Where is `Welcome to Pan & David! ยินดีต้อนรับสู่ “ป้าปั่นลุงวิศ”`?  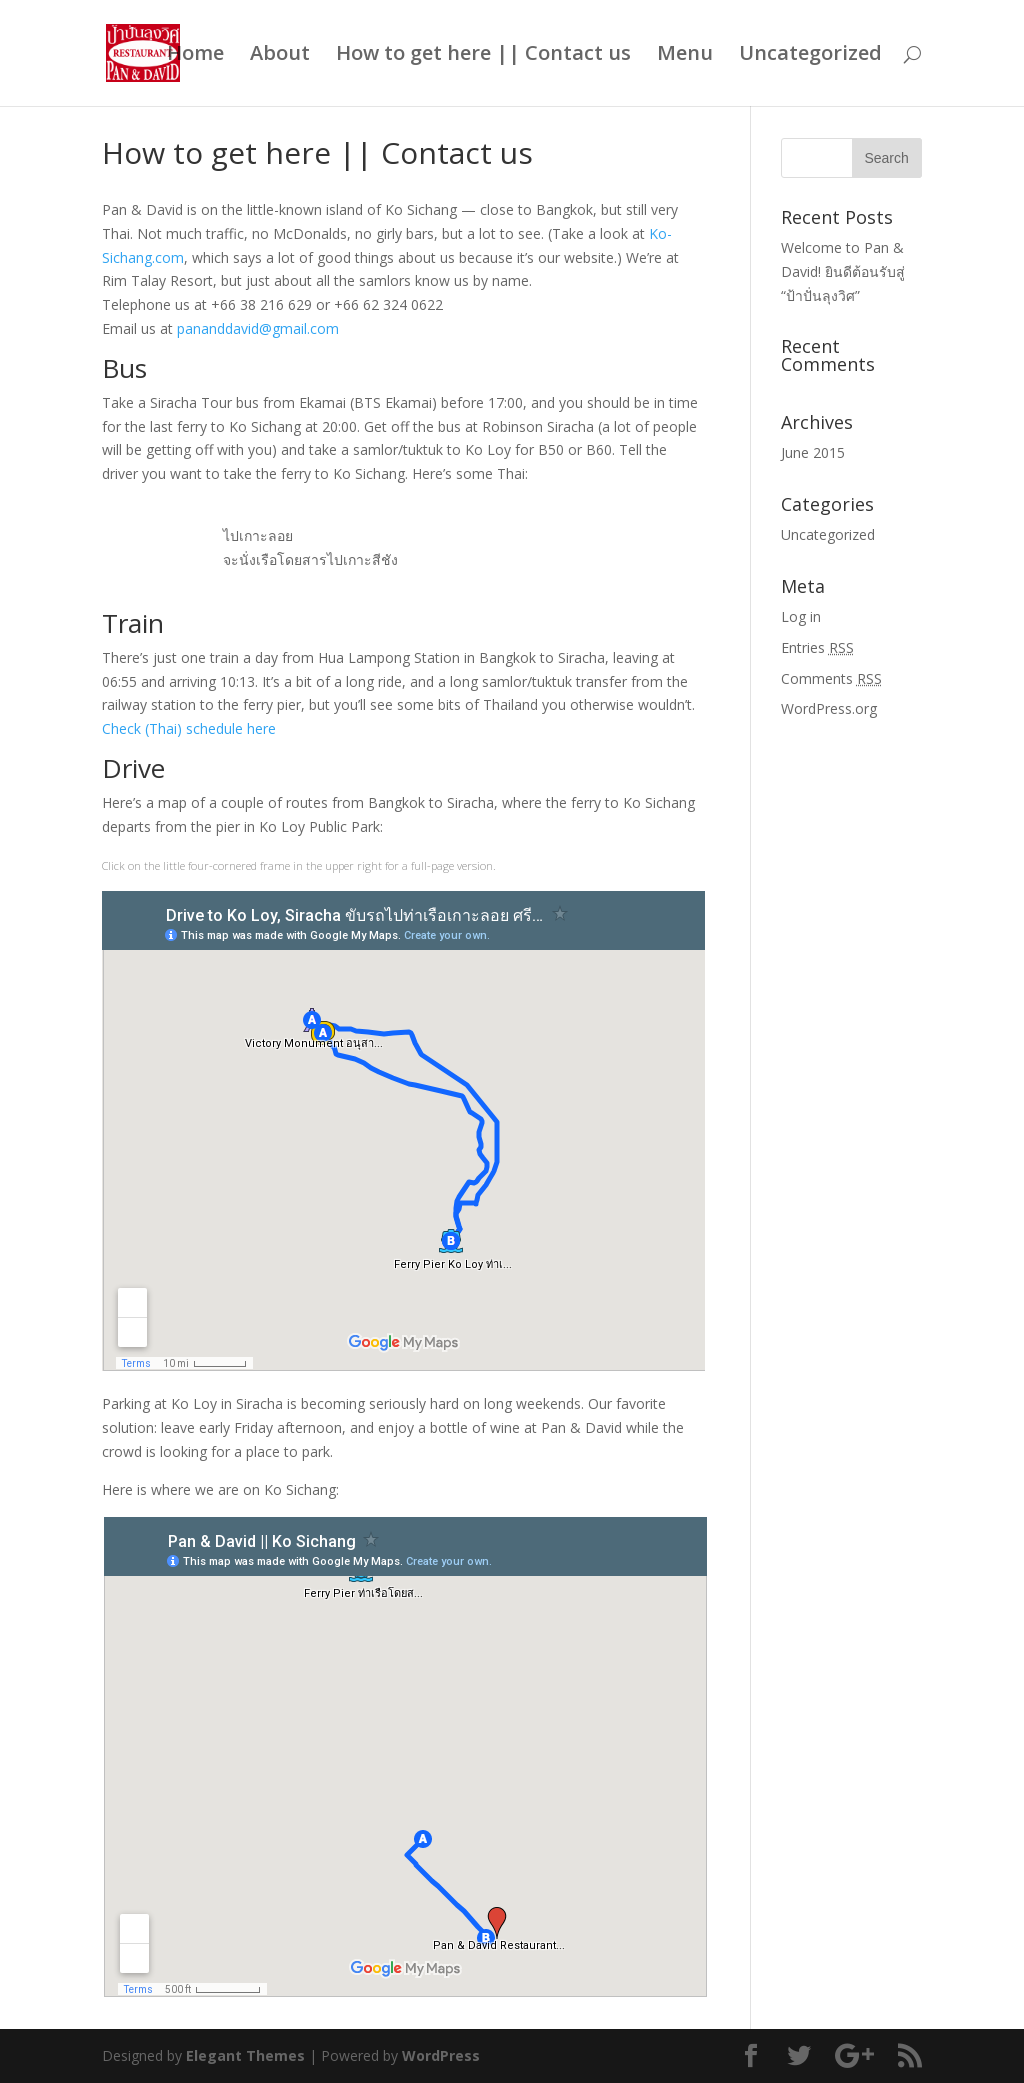
Welcome to Pan & David! ยินดีต้อนรับสู่ “ป้าปั่นลุงวิศ” is located at coordinates (843, 271).